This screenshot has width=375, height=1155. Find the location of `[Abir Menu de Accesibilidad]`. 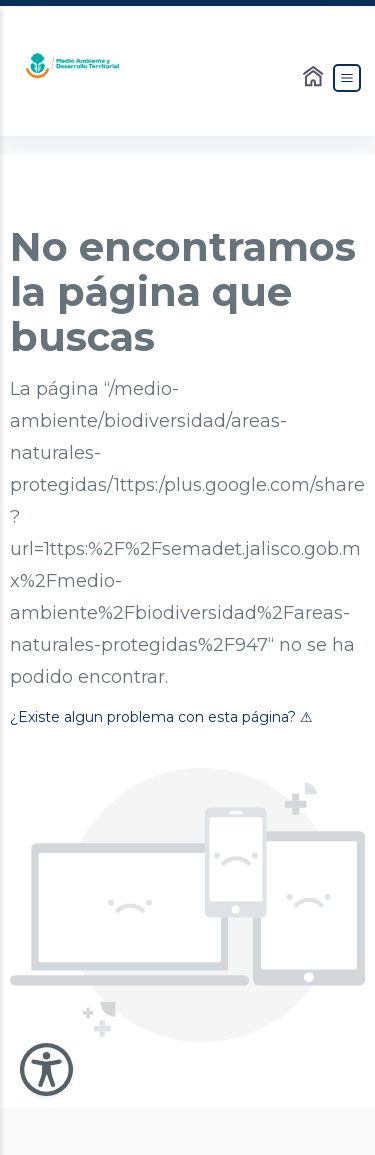

[Abir Menu de Accesibilidad] is located at coordinates (46, 1069).